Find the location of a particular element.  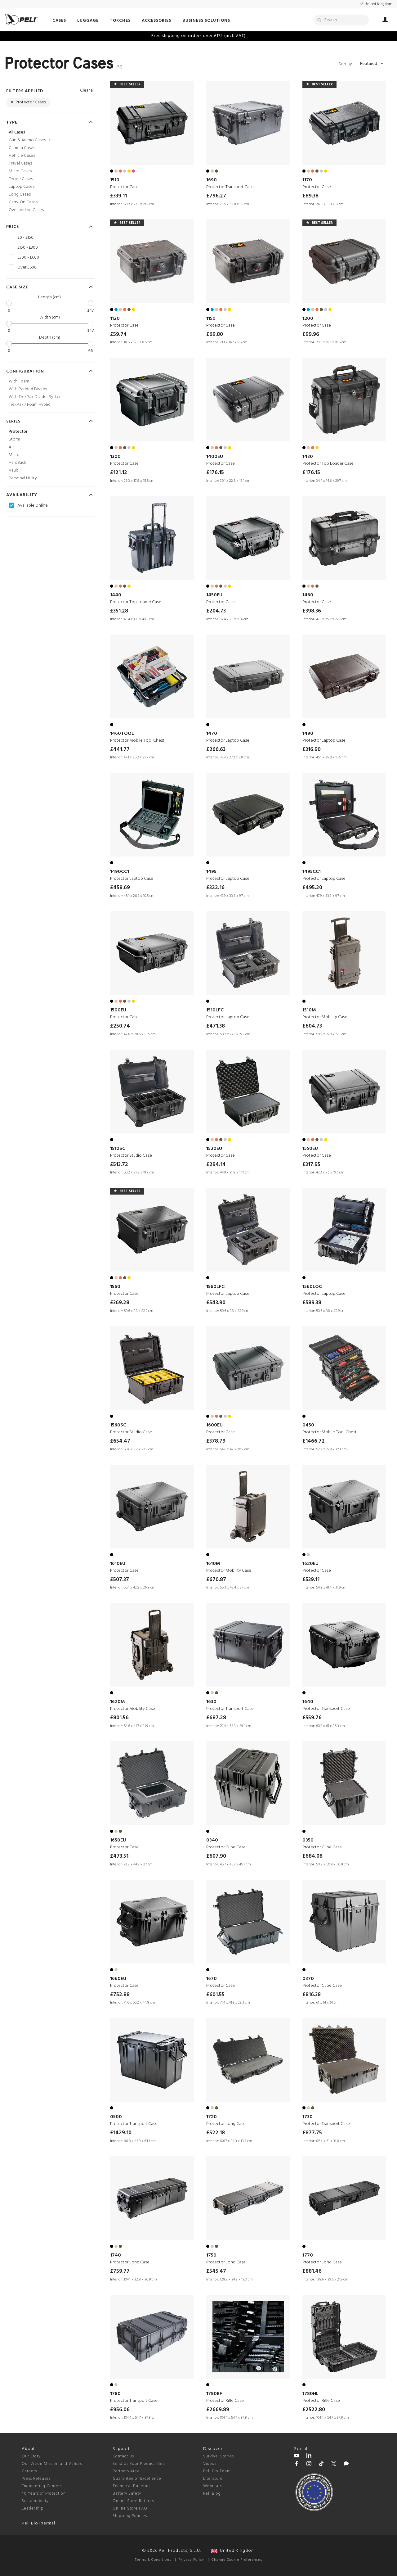

Clear all is located at coordinates (87, 90).